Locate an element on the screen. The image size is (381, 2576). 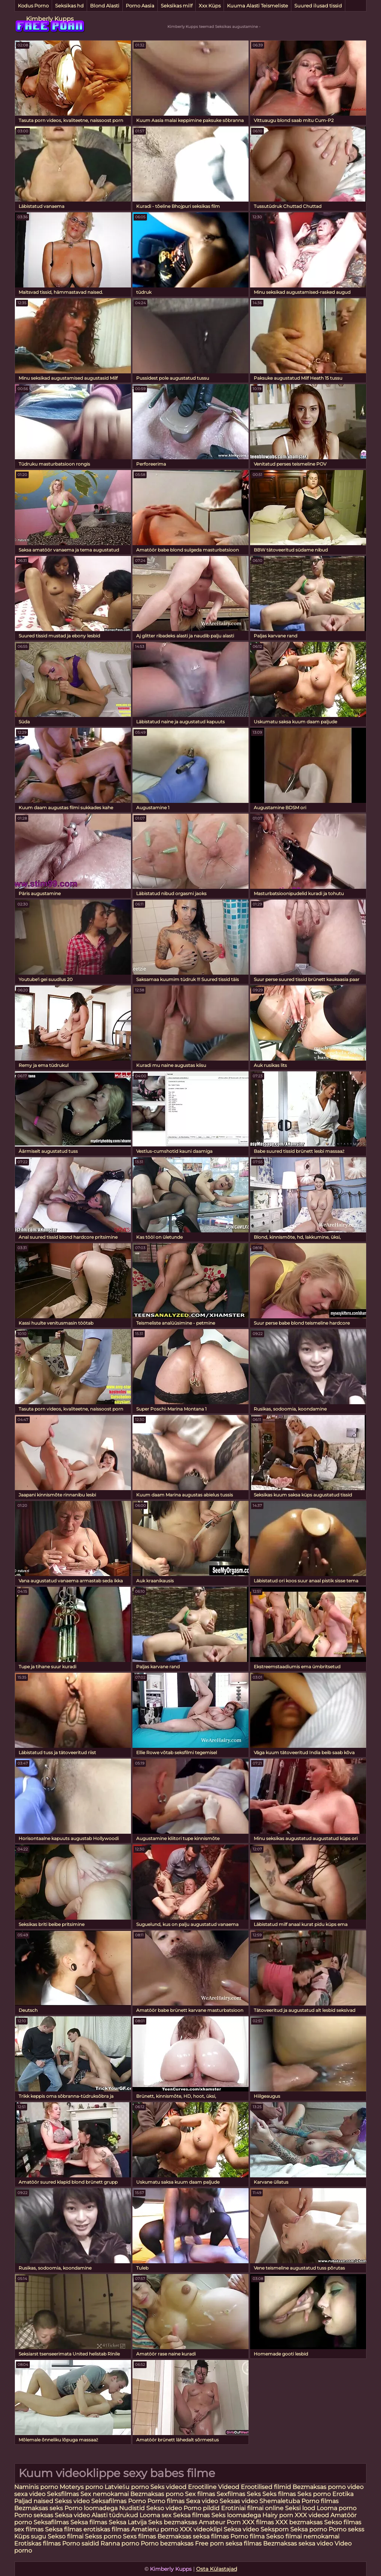
Sekso video is located at coordinates (164, 2508).